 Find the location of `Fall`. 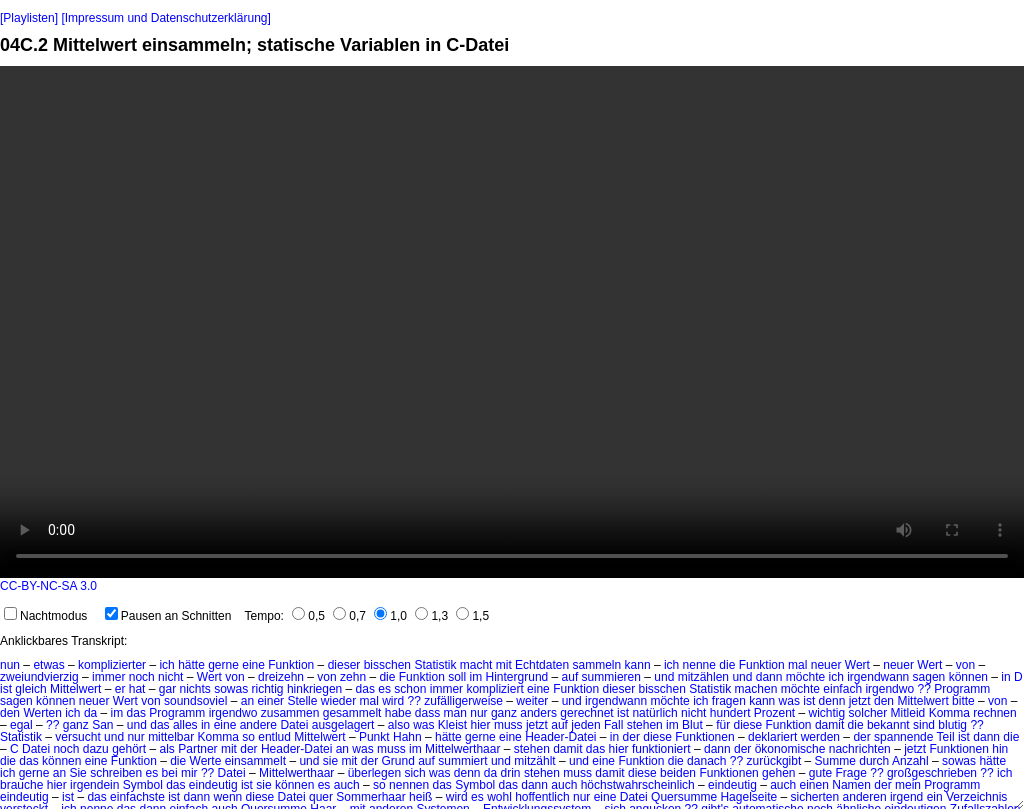

Fall is located at coordinates (613, 725).